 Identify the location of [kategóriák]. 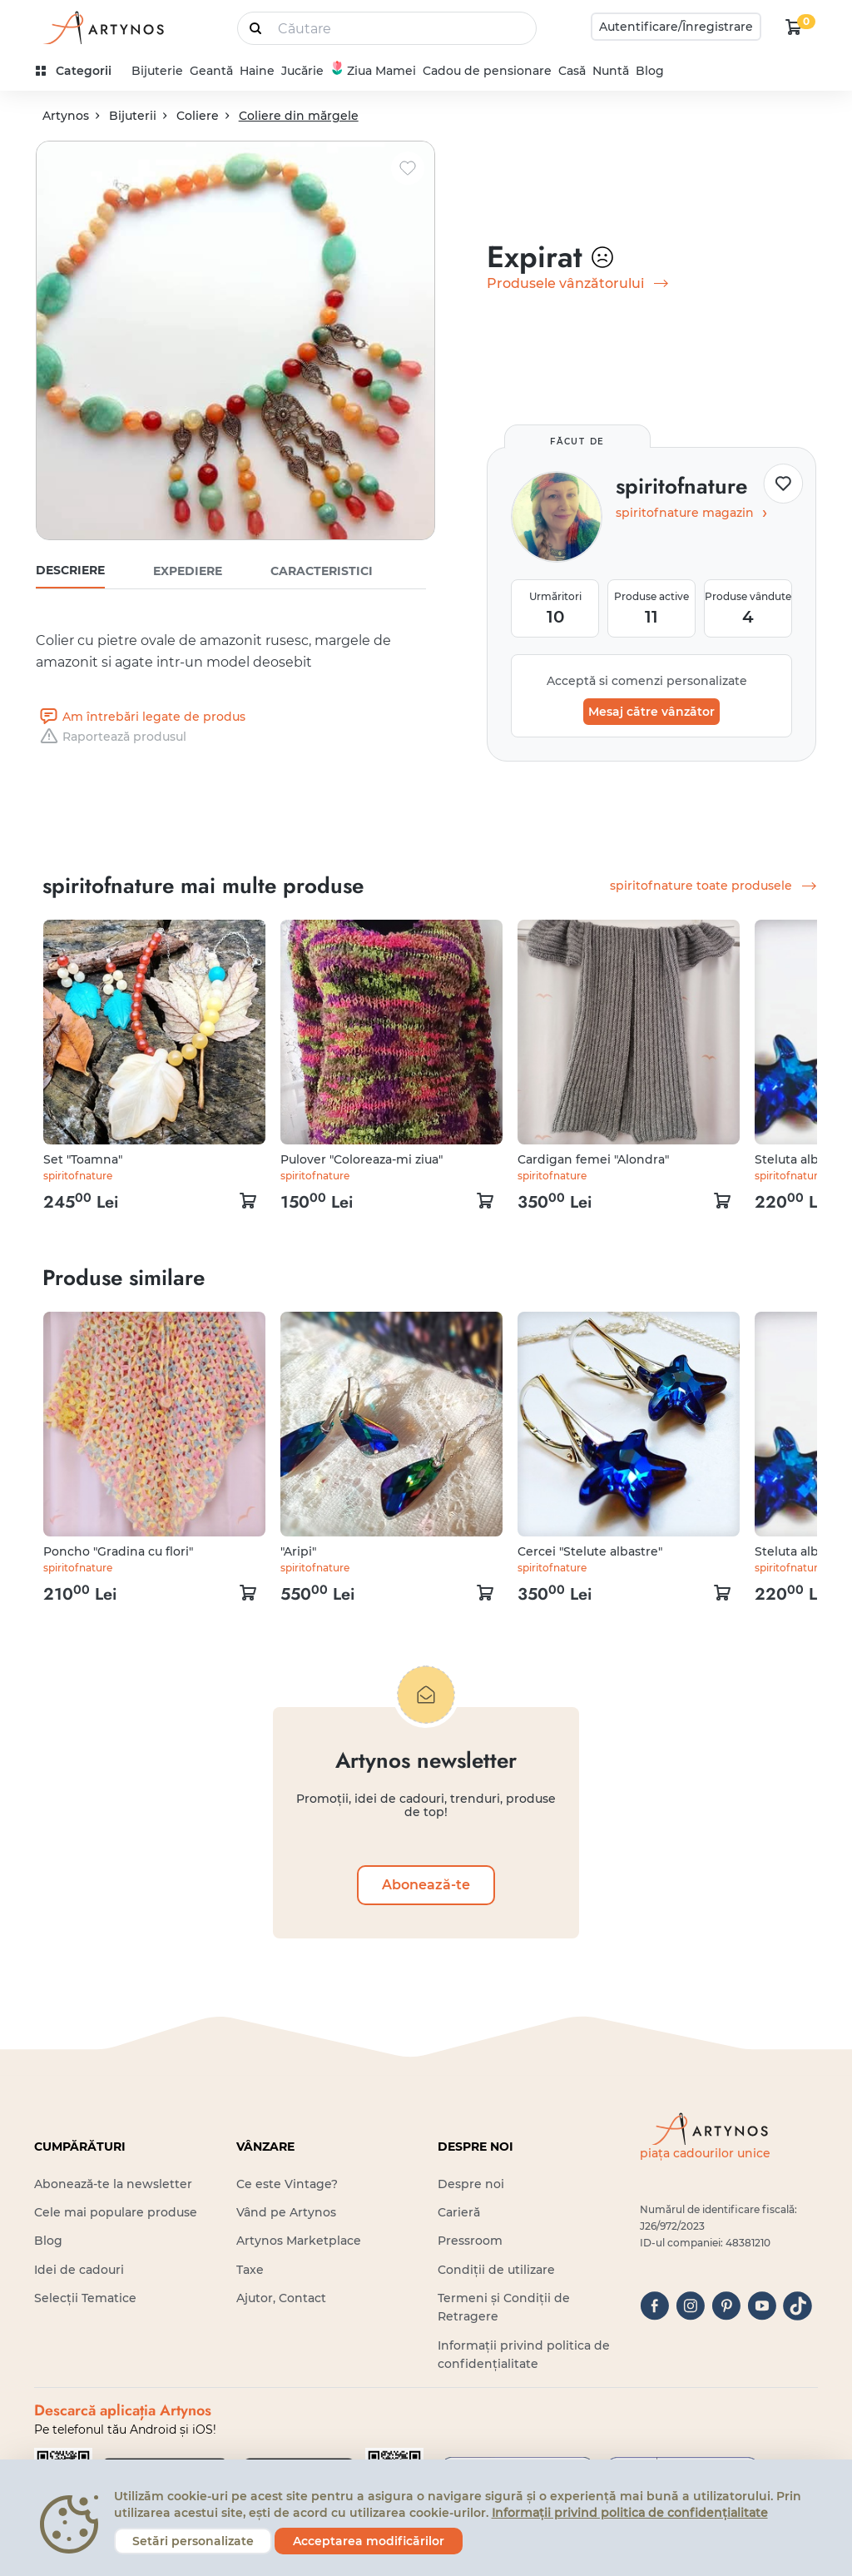
(80, 71).